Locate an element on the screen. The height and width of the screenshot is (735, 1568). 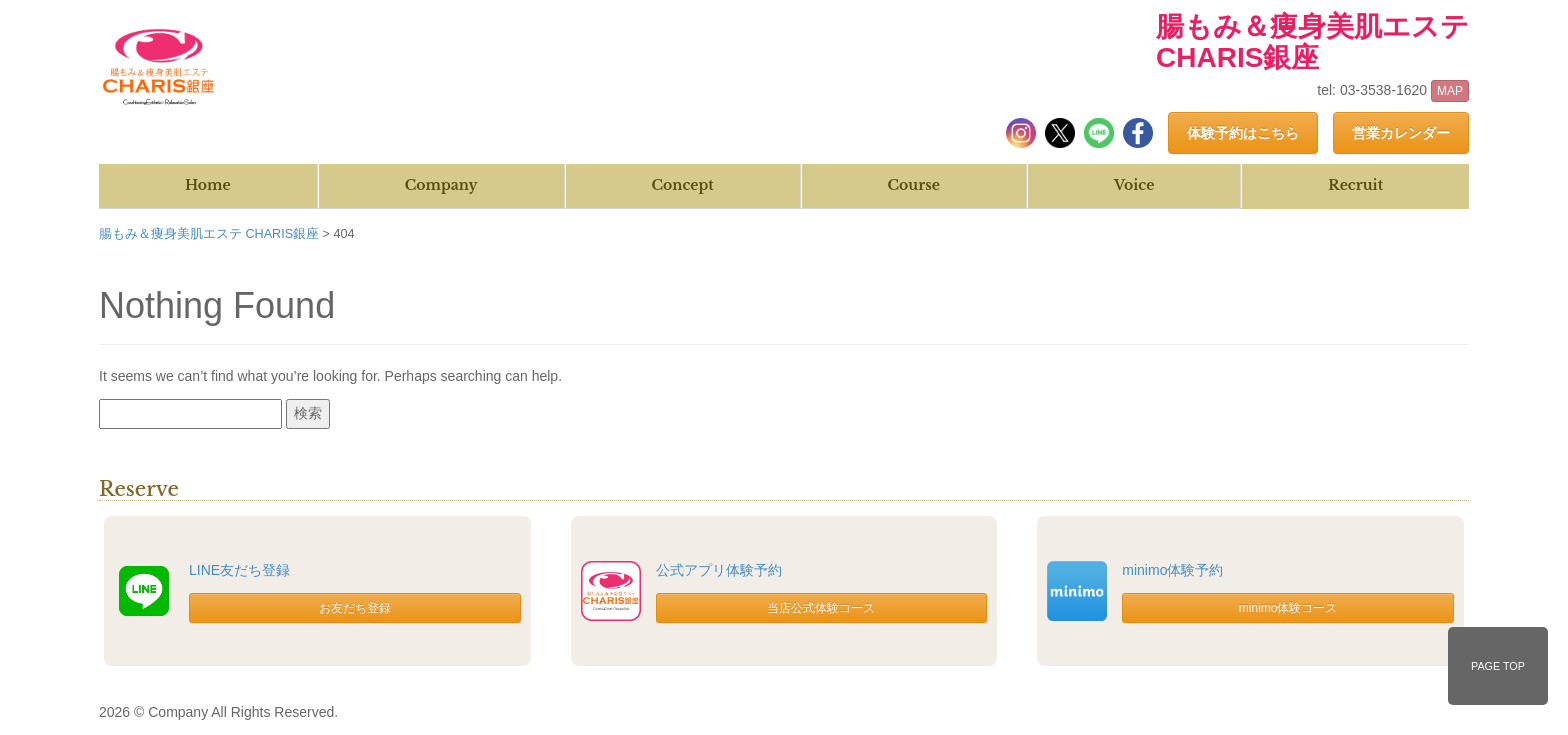
Home is located at coordinates (208, 185).